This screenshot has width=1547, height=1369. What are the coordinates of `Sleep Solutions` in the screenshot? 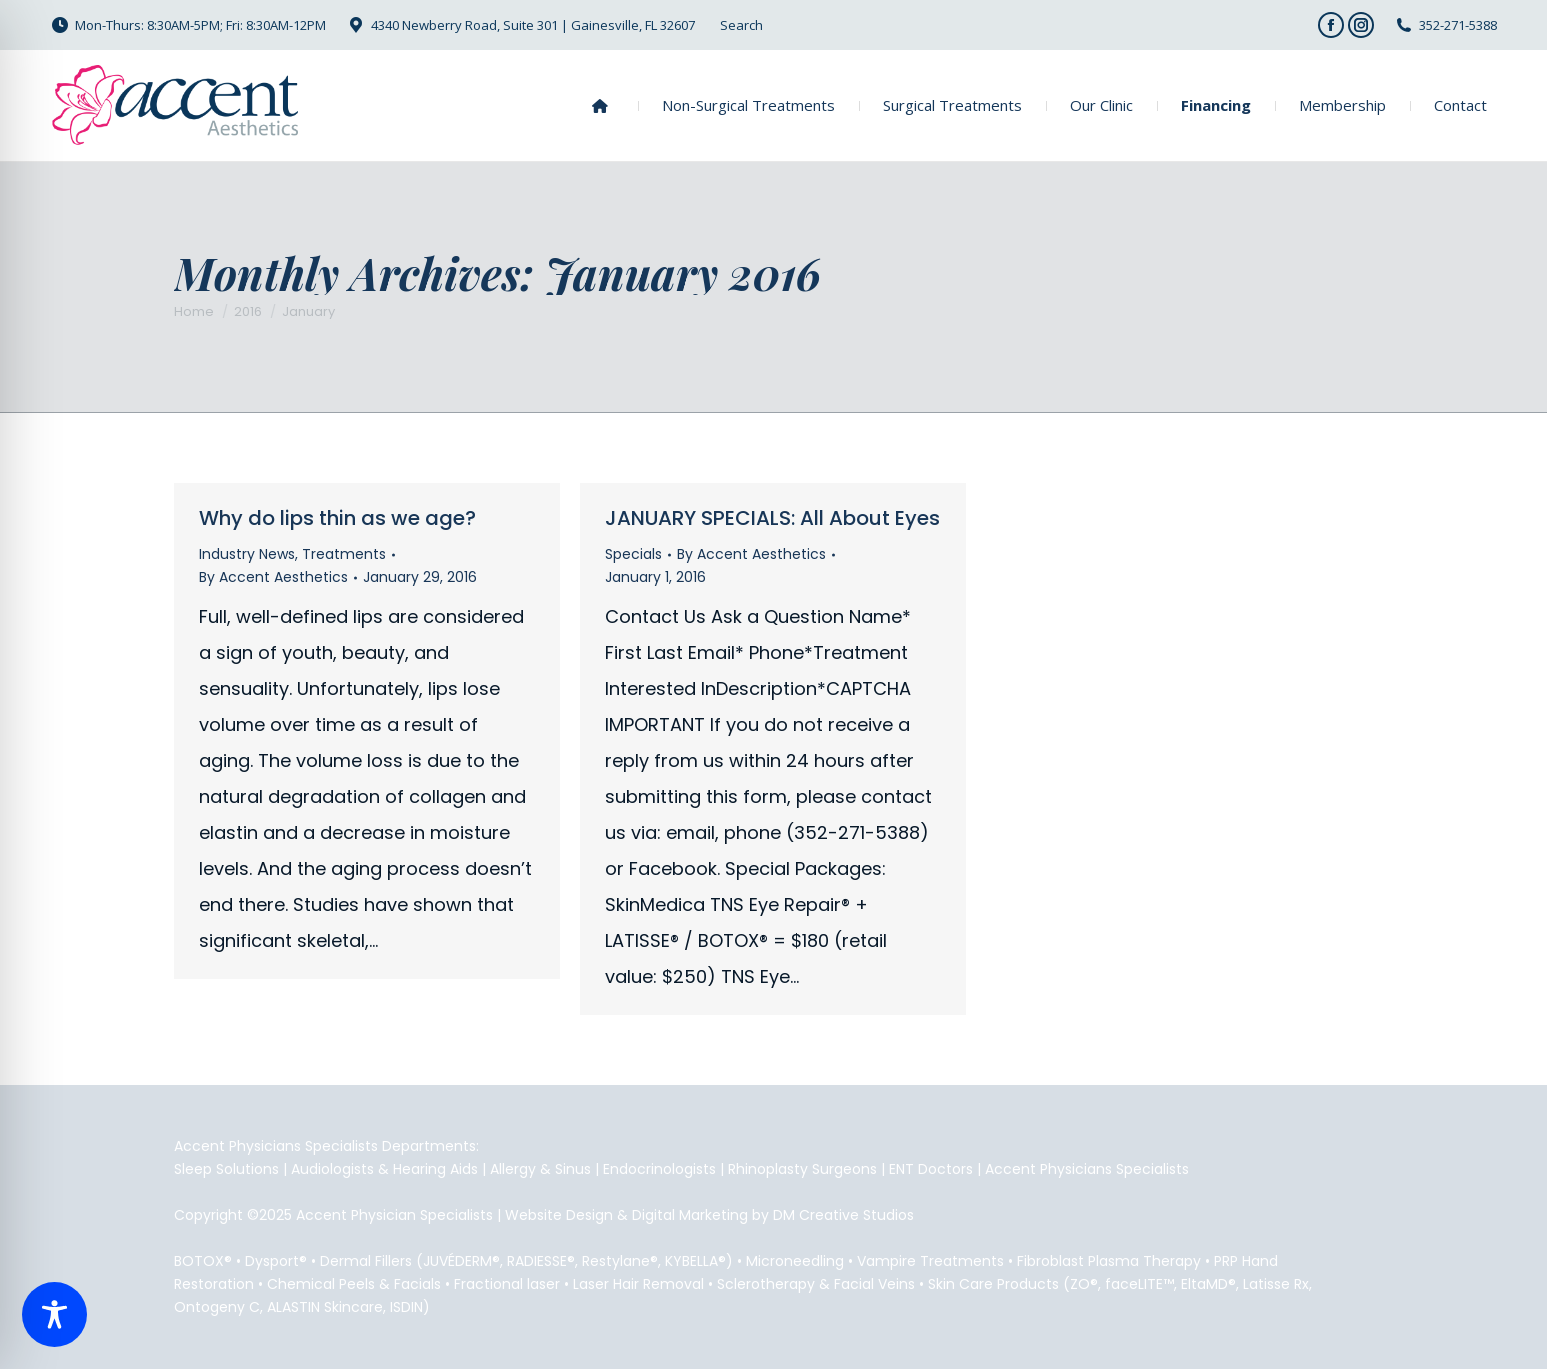 It's located at (226, 1169).